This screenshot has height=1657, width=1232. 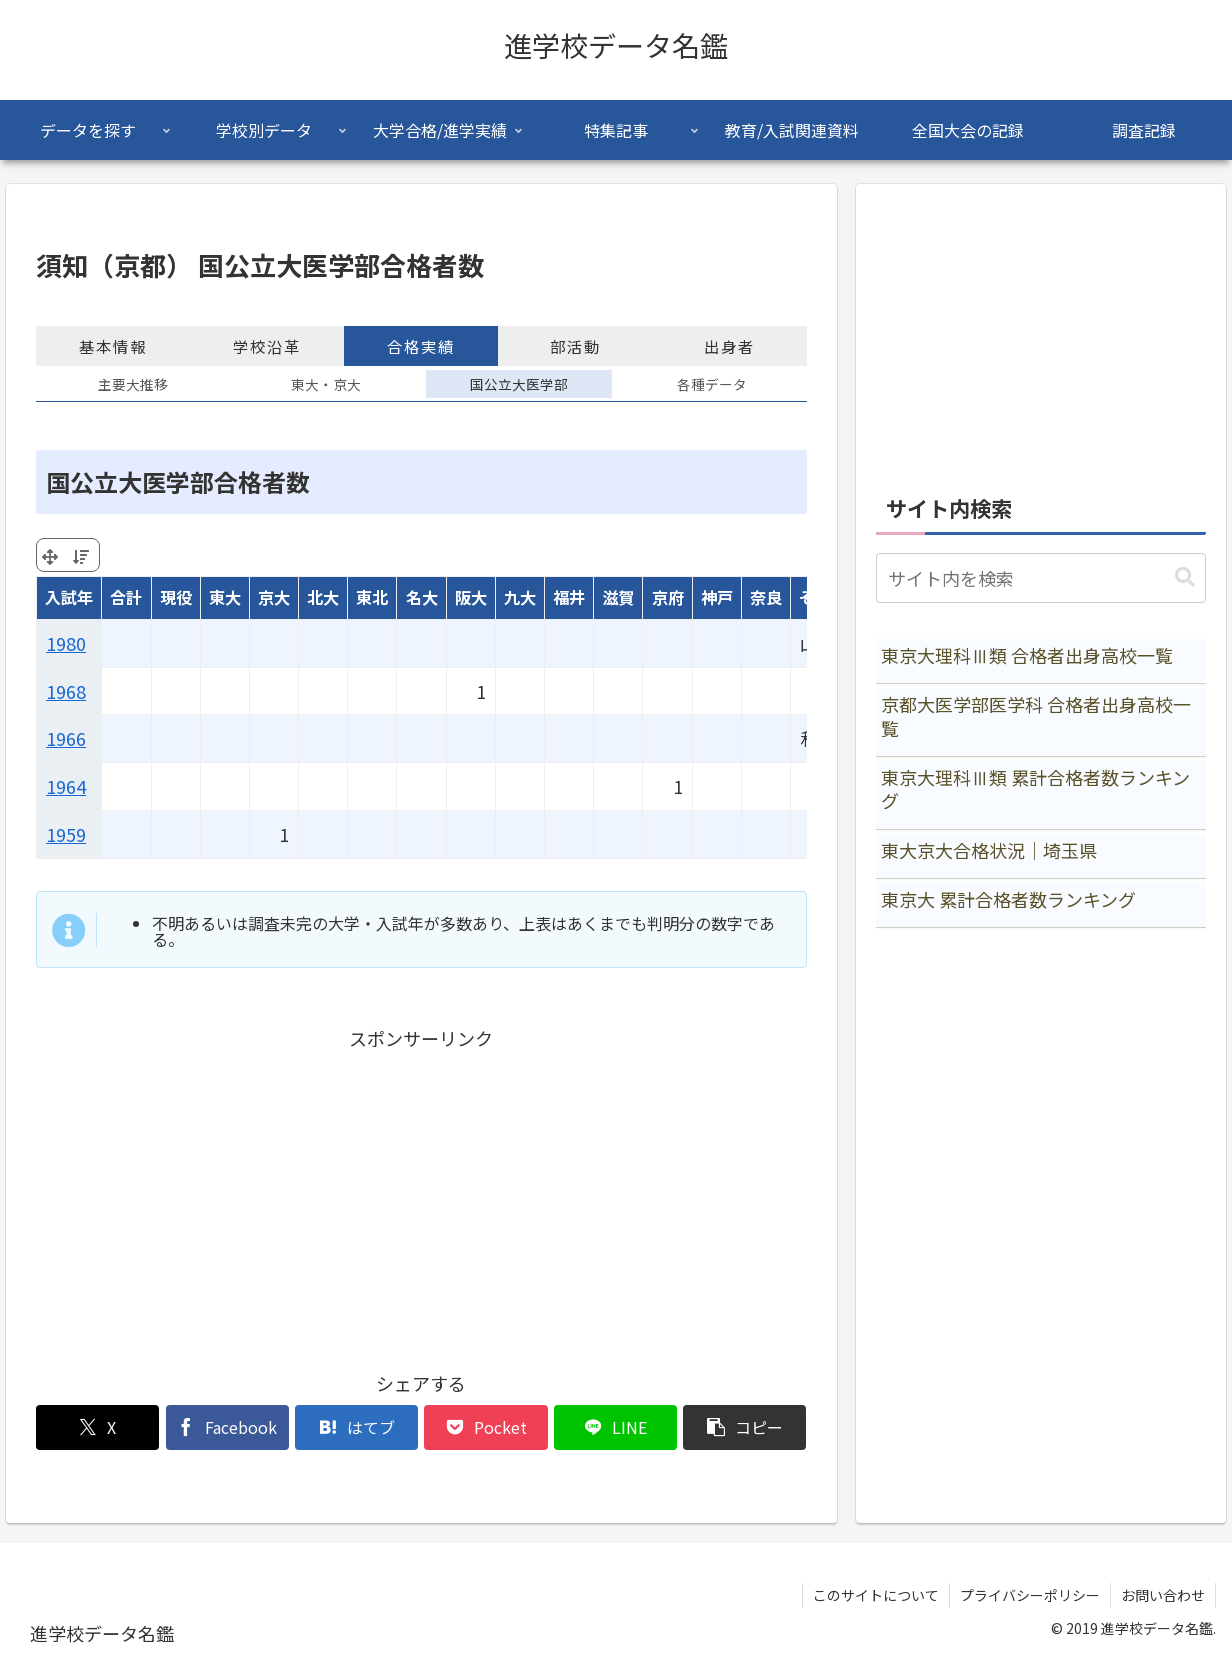 What do you see at coordinates (421, 346) in the screenshot?
I see `合格実績` at bounding box center [421, 346].